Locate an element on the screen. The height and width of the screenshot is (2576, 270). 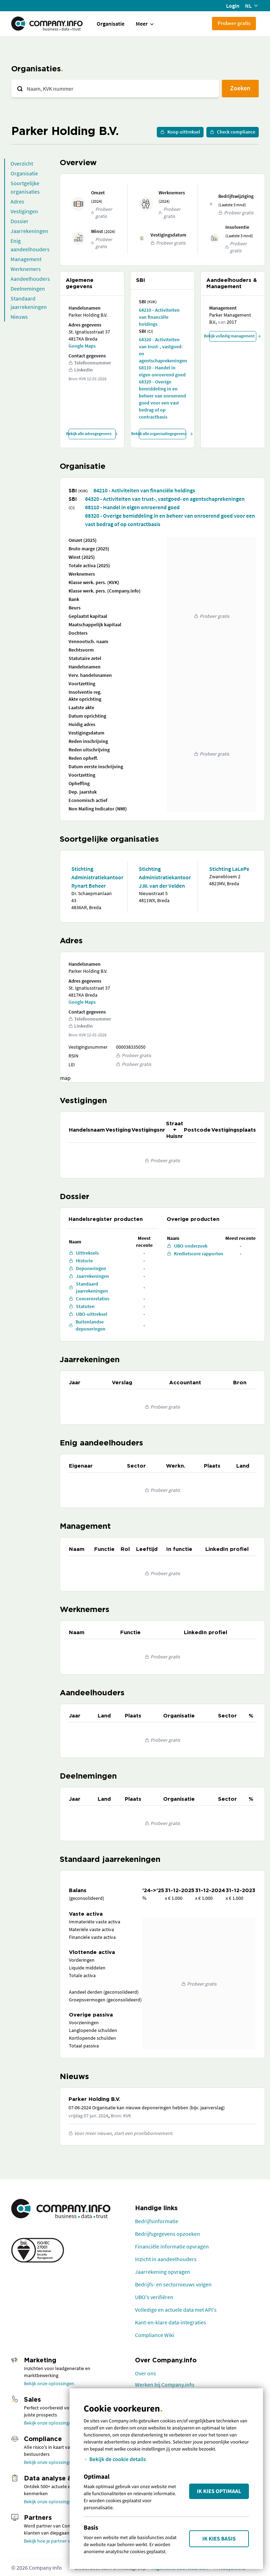
Jaarrekening opvragen is located at coordinates (162, 2271).